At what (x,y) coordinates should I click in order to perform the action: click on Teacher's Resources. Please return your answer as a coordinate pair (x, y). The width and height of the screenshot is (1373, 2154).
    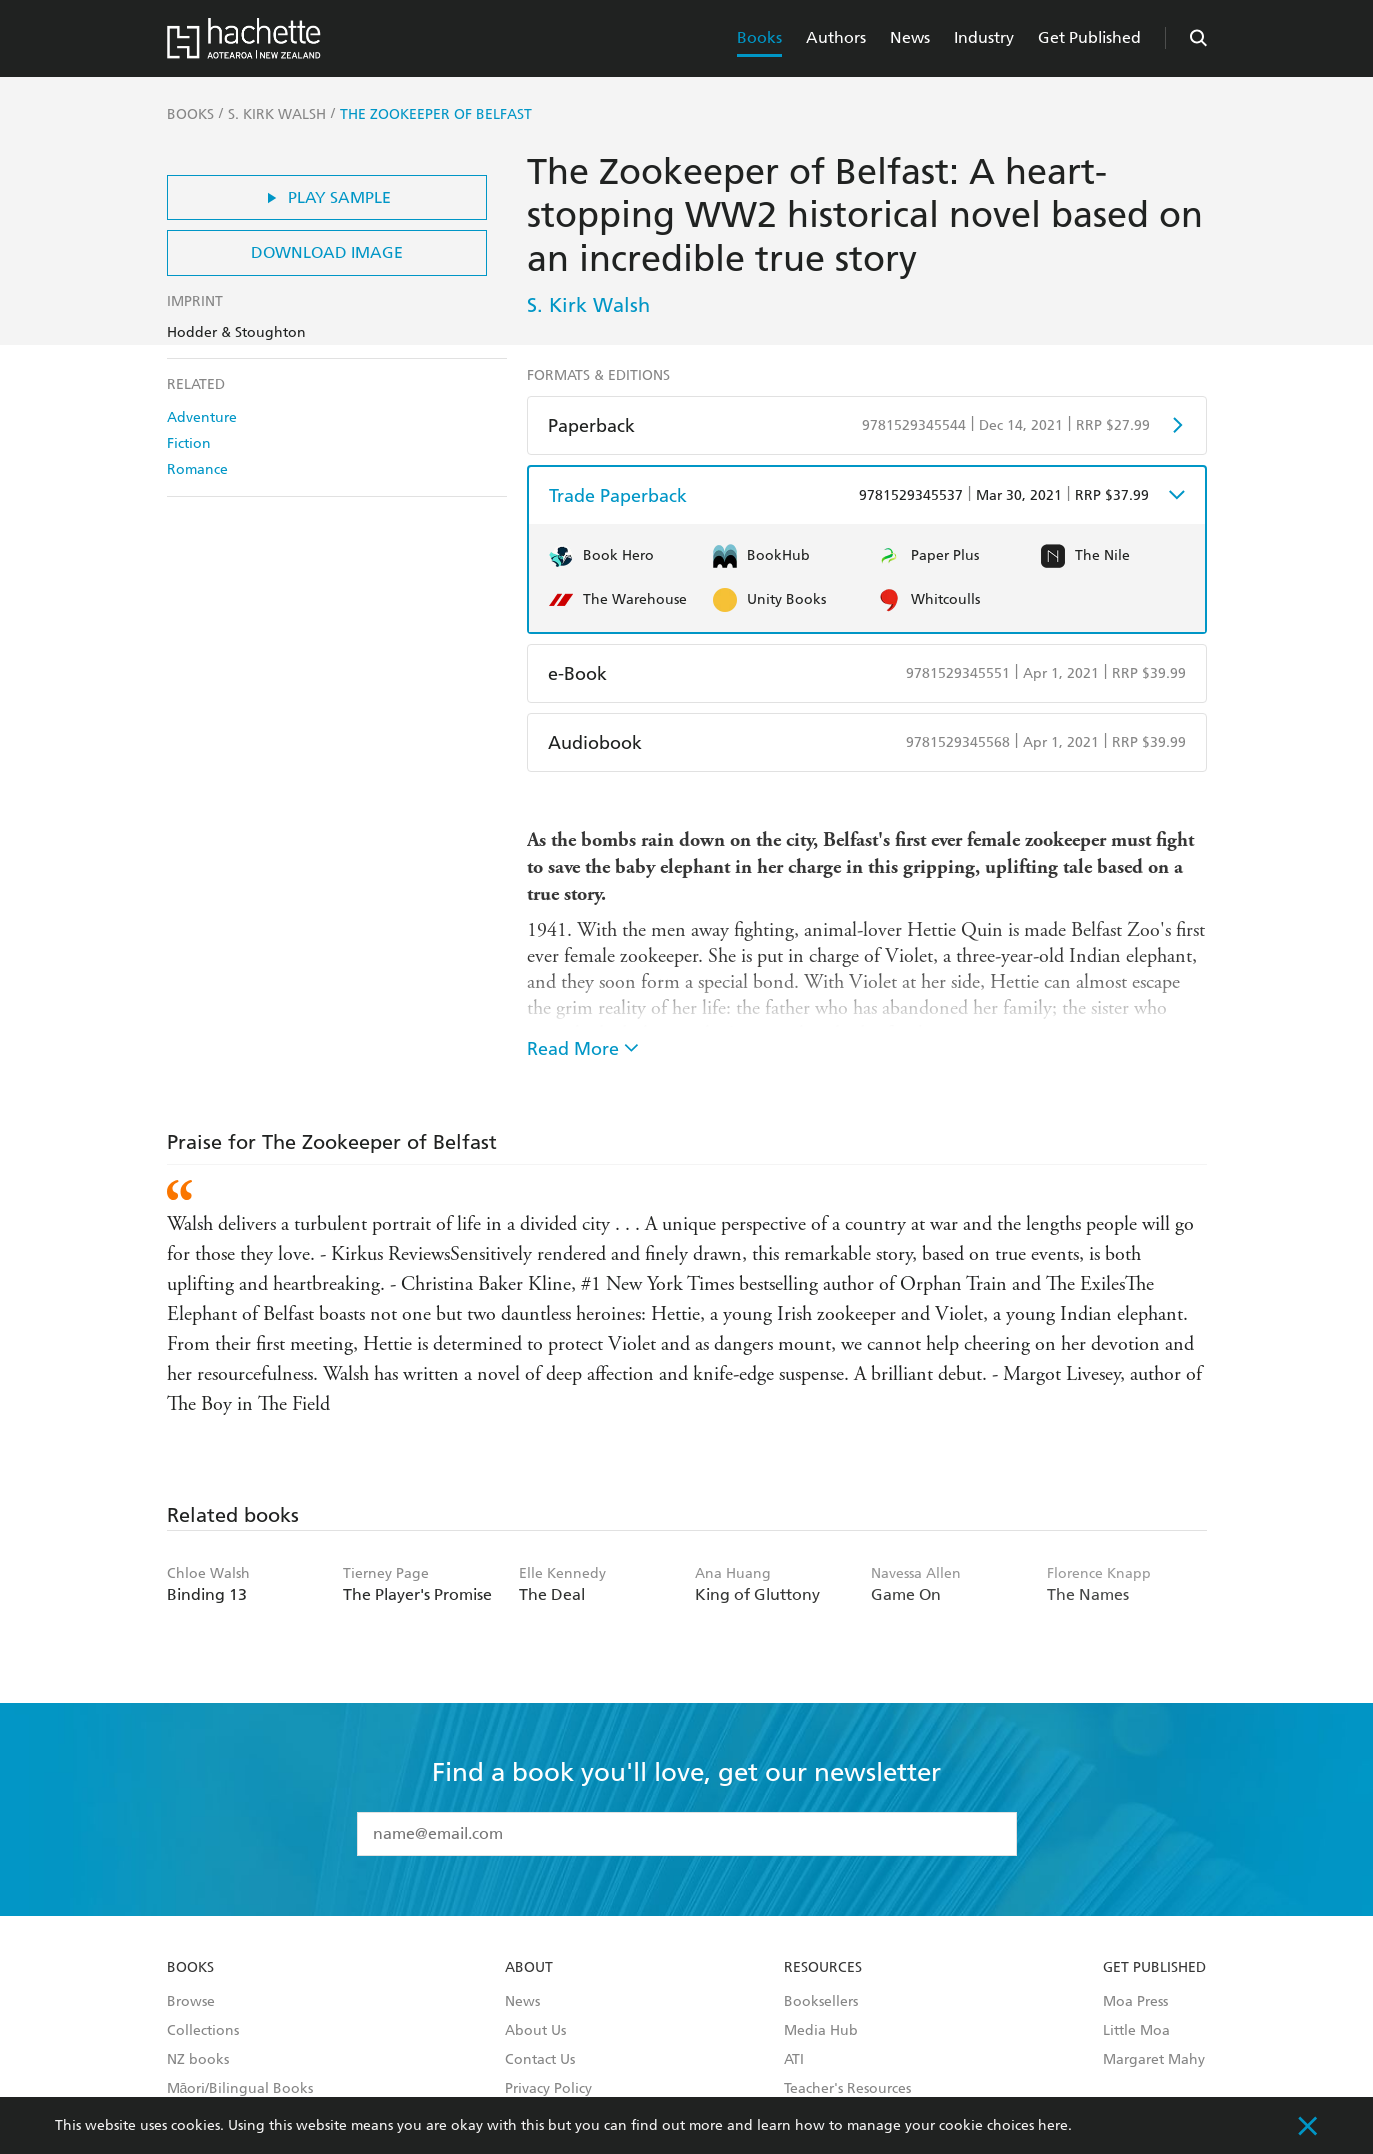
    Looking at the image, I should click on (847, 2089).